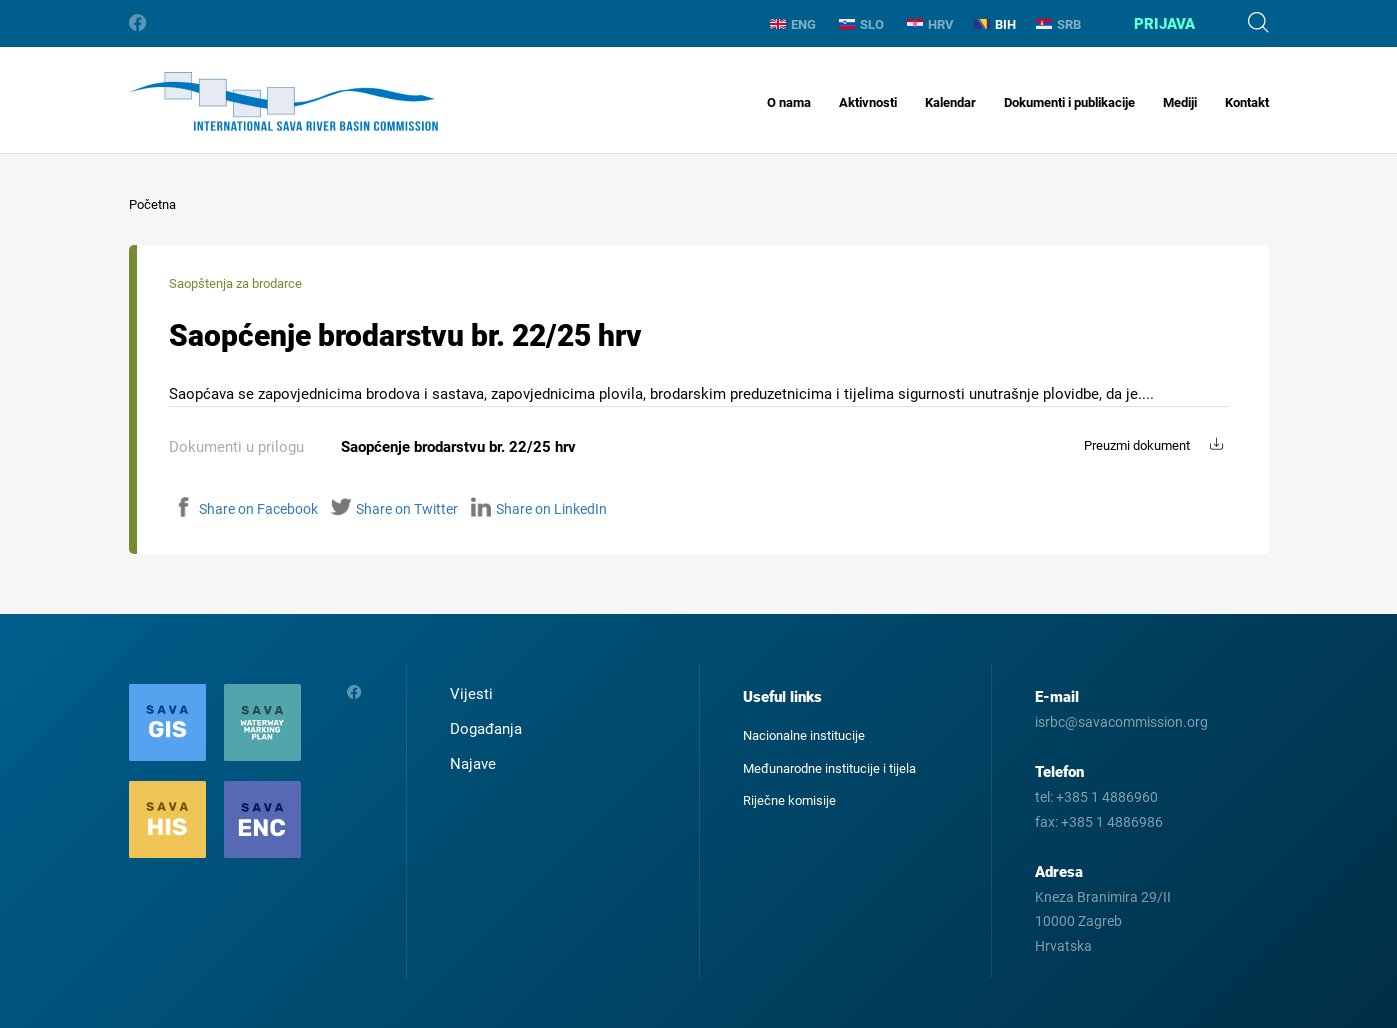 This screenshot has width=1397, height=1028. I want to click on ENG, so click(793, 24).